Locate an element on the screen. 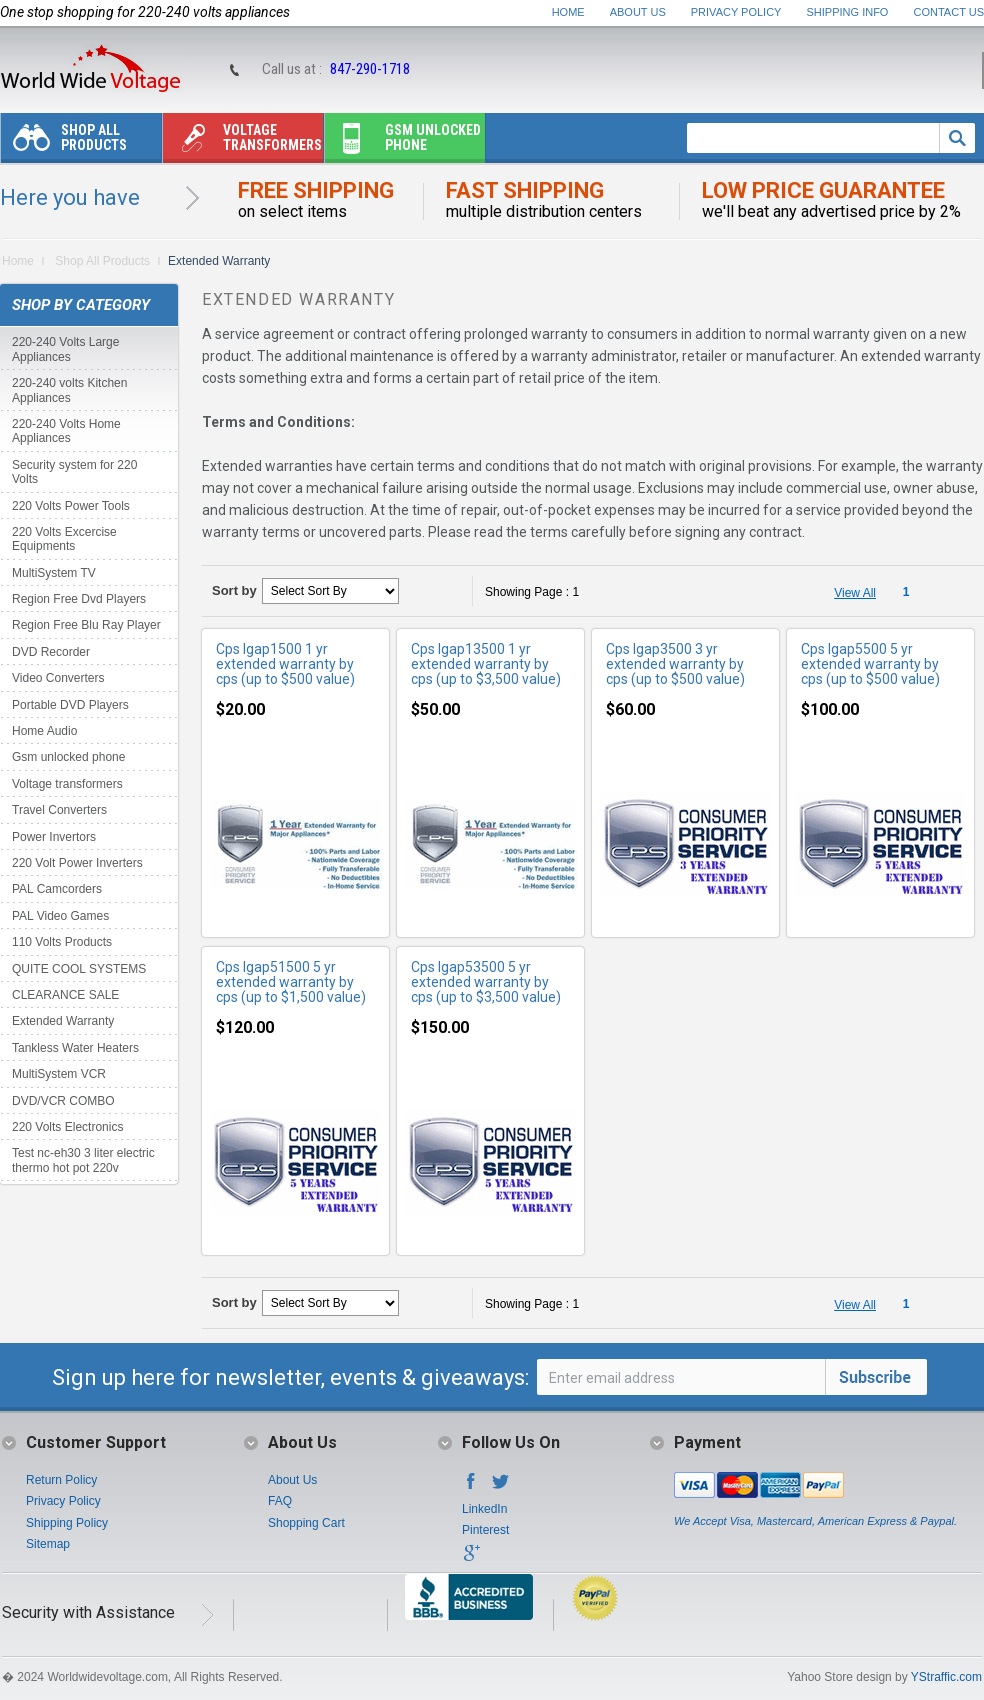 Image resolution: width=984 pixels, height=1700 pixels. Video Converters is located at coordinates (58, 678).